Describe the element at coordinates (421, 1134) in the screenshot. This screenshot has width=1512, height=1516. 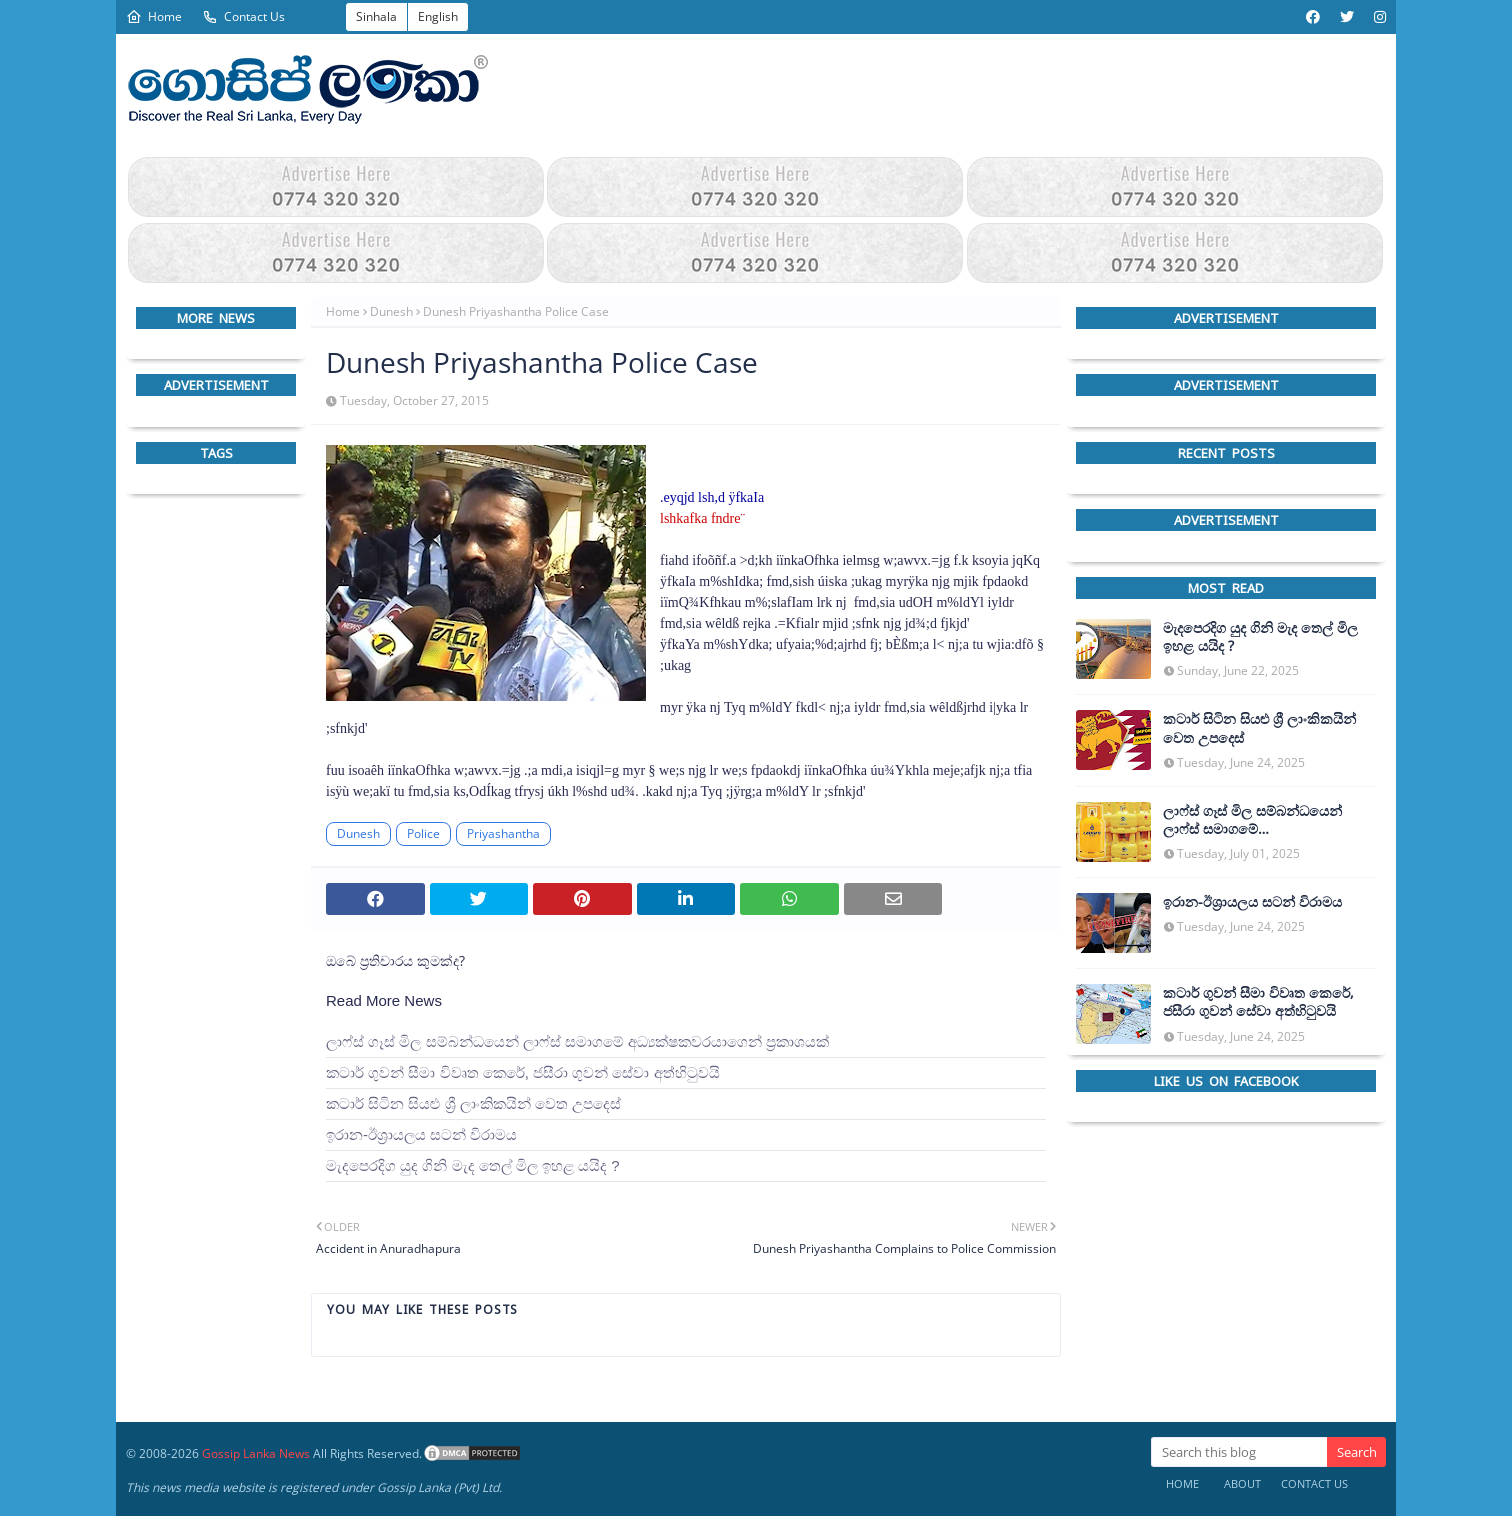
I see `ඉරාන-ඊශ්‍රායලය සටන් විරාමය` at that location.